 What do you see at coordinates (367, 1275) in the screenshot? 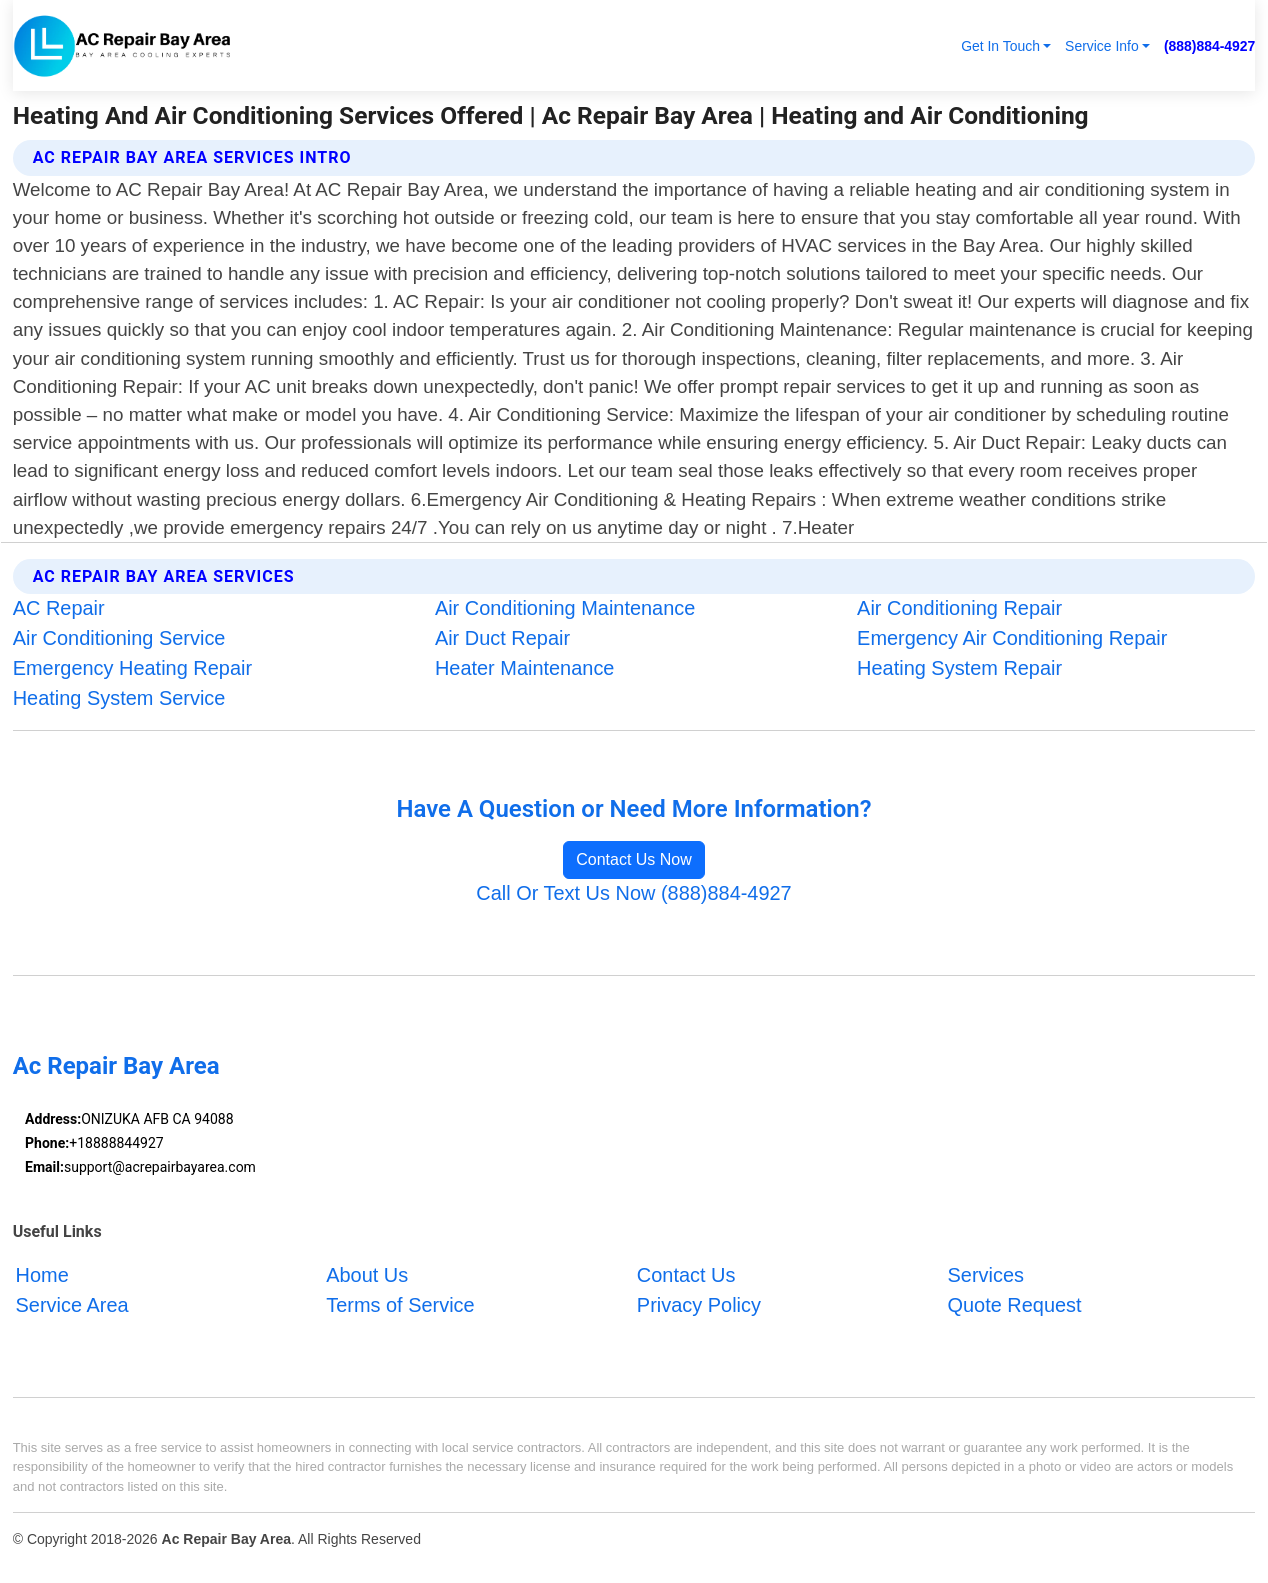
I see `About Us` at bounding box center [367, 1275].